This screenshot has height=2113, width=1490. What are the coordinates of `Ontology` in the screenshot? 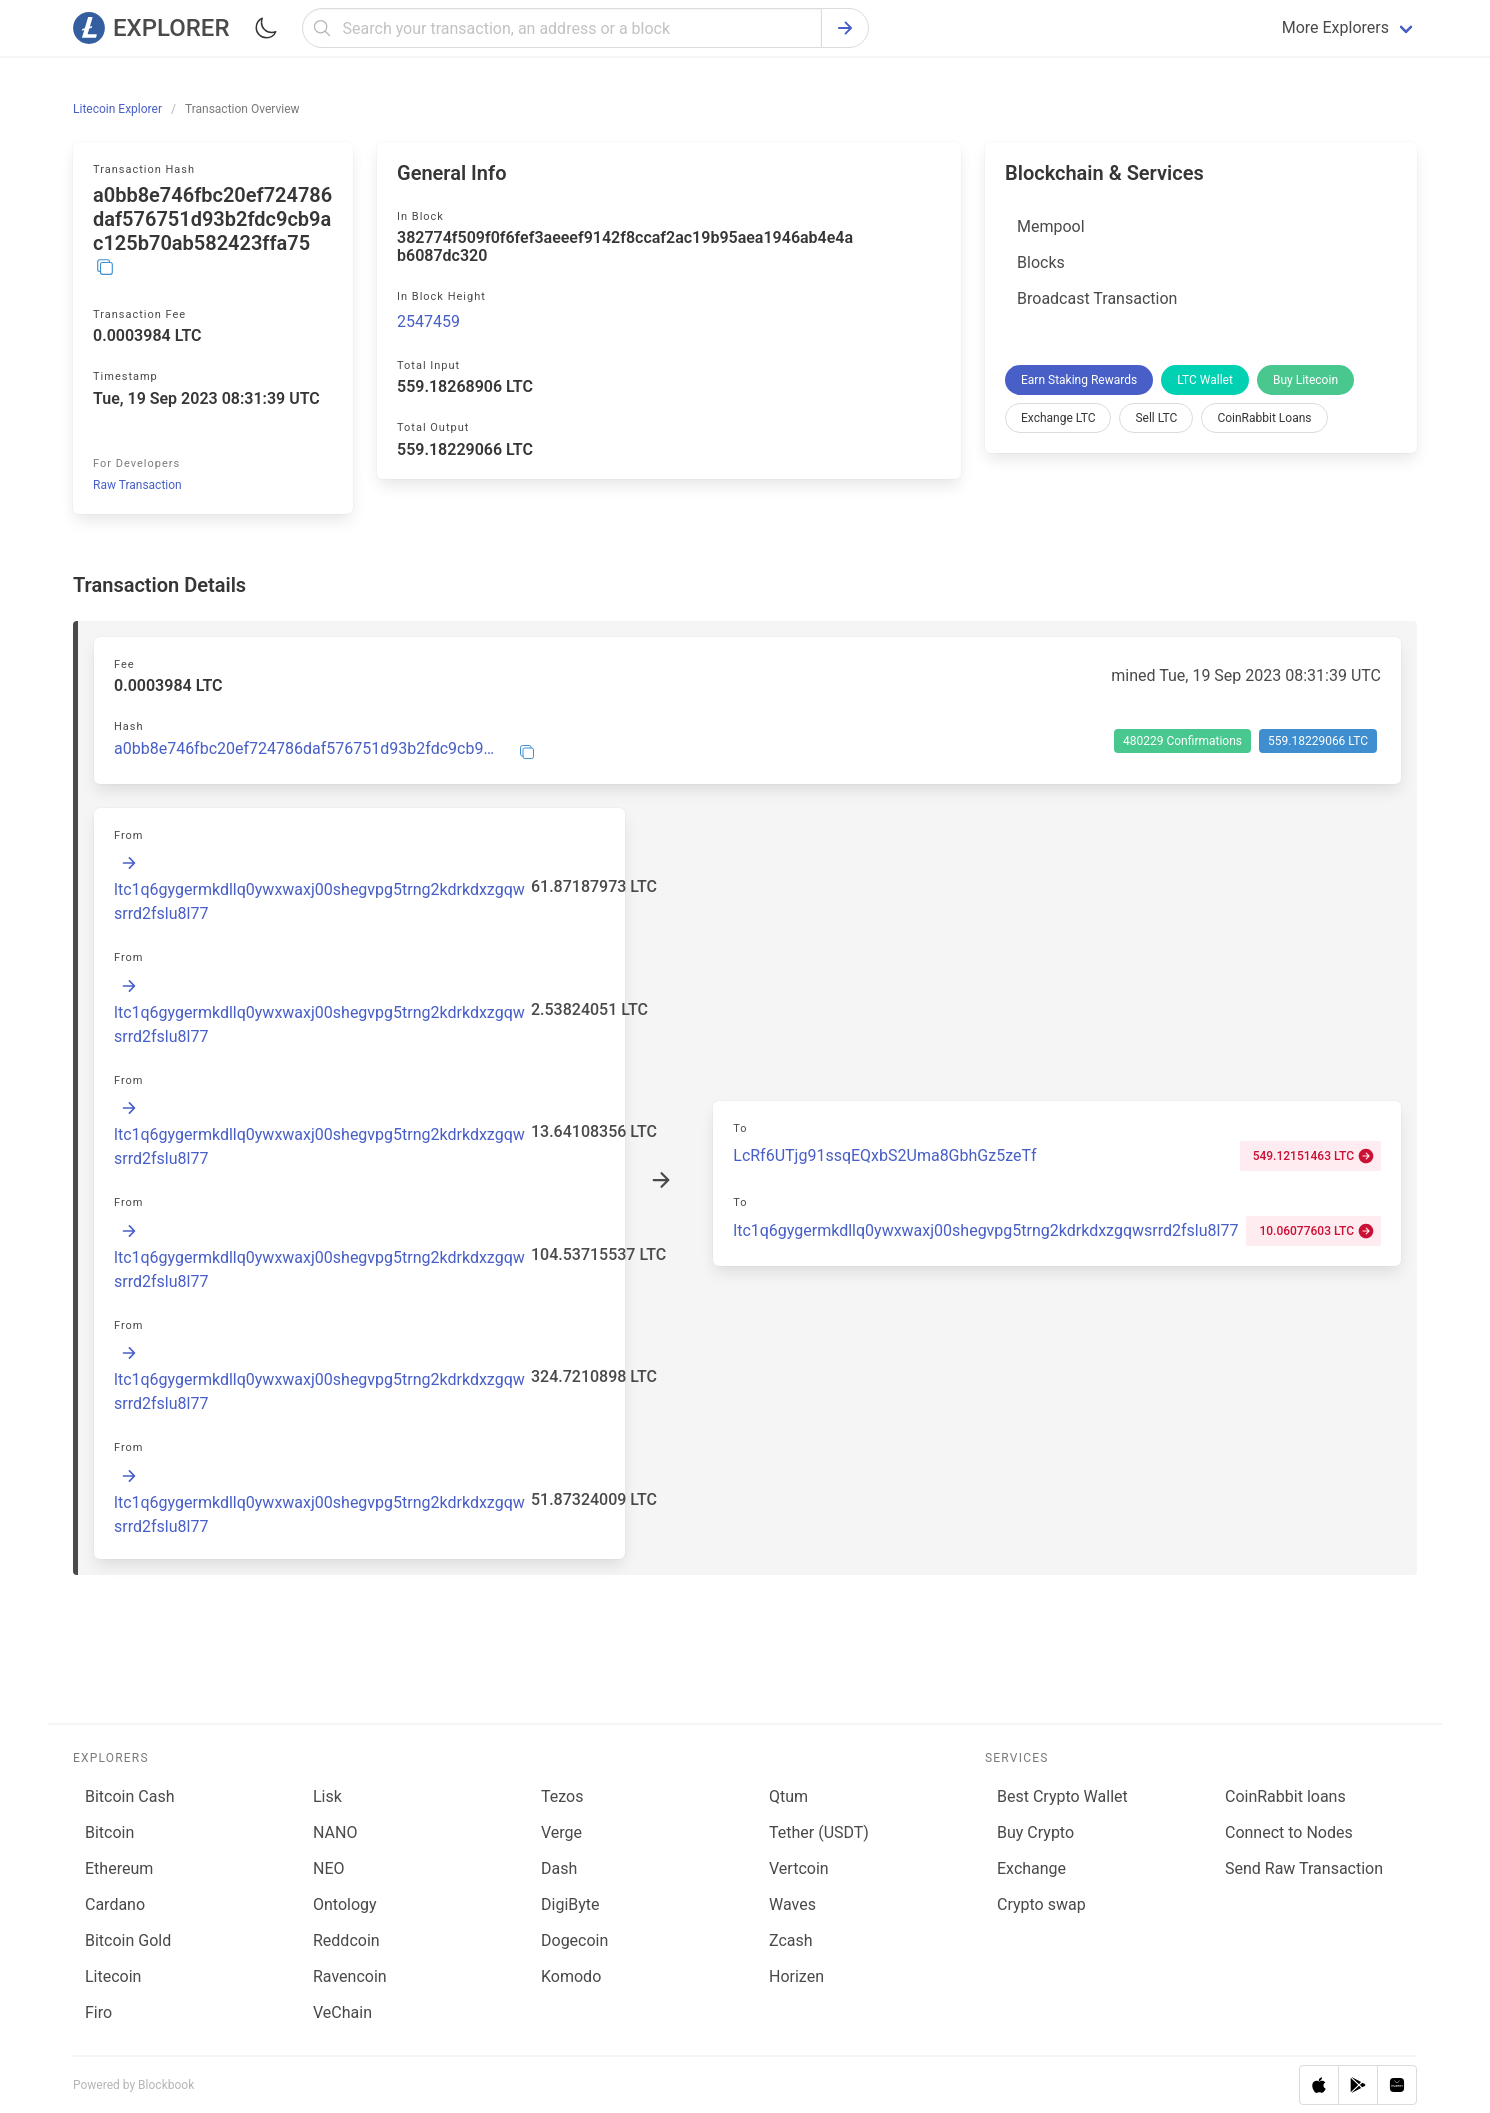 It's located at (345, 1904).